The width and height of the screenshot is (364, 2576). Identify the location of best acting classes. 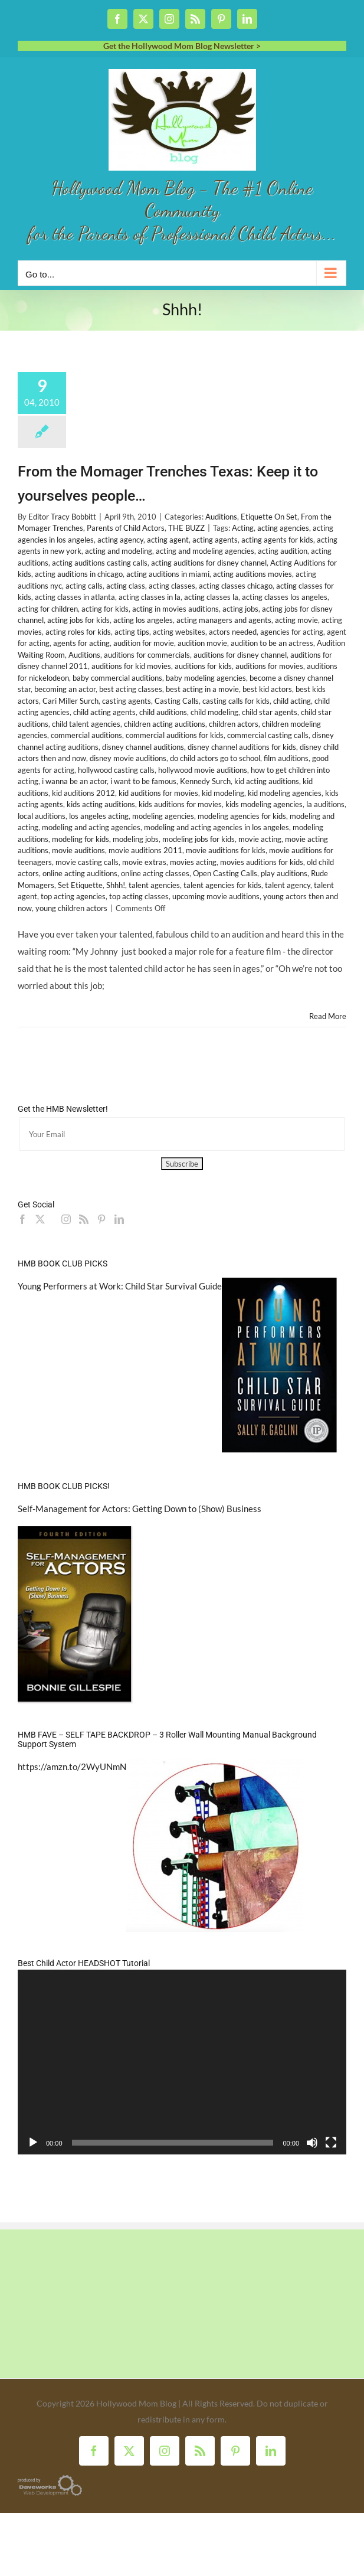
(130, 689).